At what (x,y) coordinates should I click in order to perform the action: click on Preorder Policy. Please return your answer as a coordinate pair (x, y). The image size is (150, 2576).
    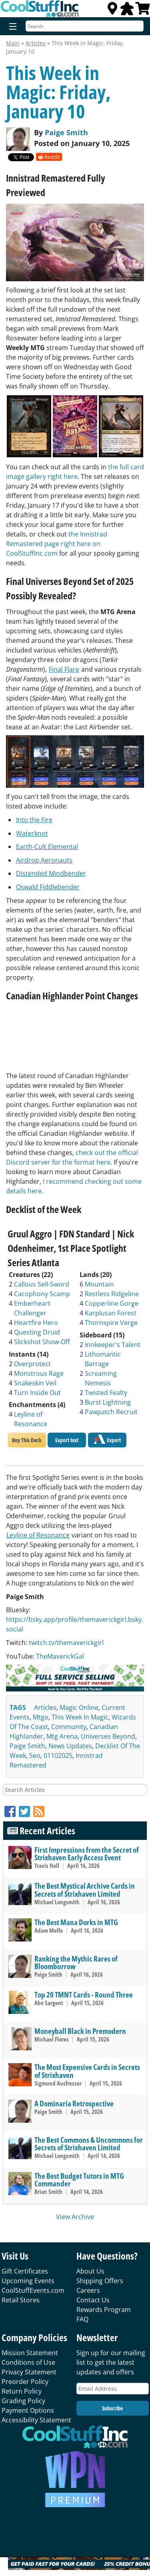
    Looking at the image, I should click on (25, 2381).